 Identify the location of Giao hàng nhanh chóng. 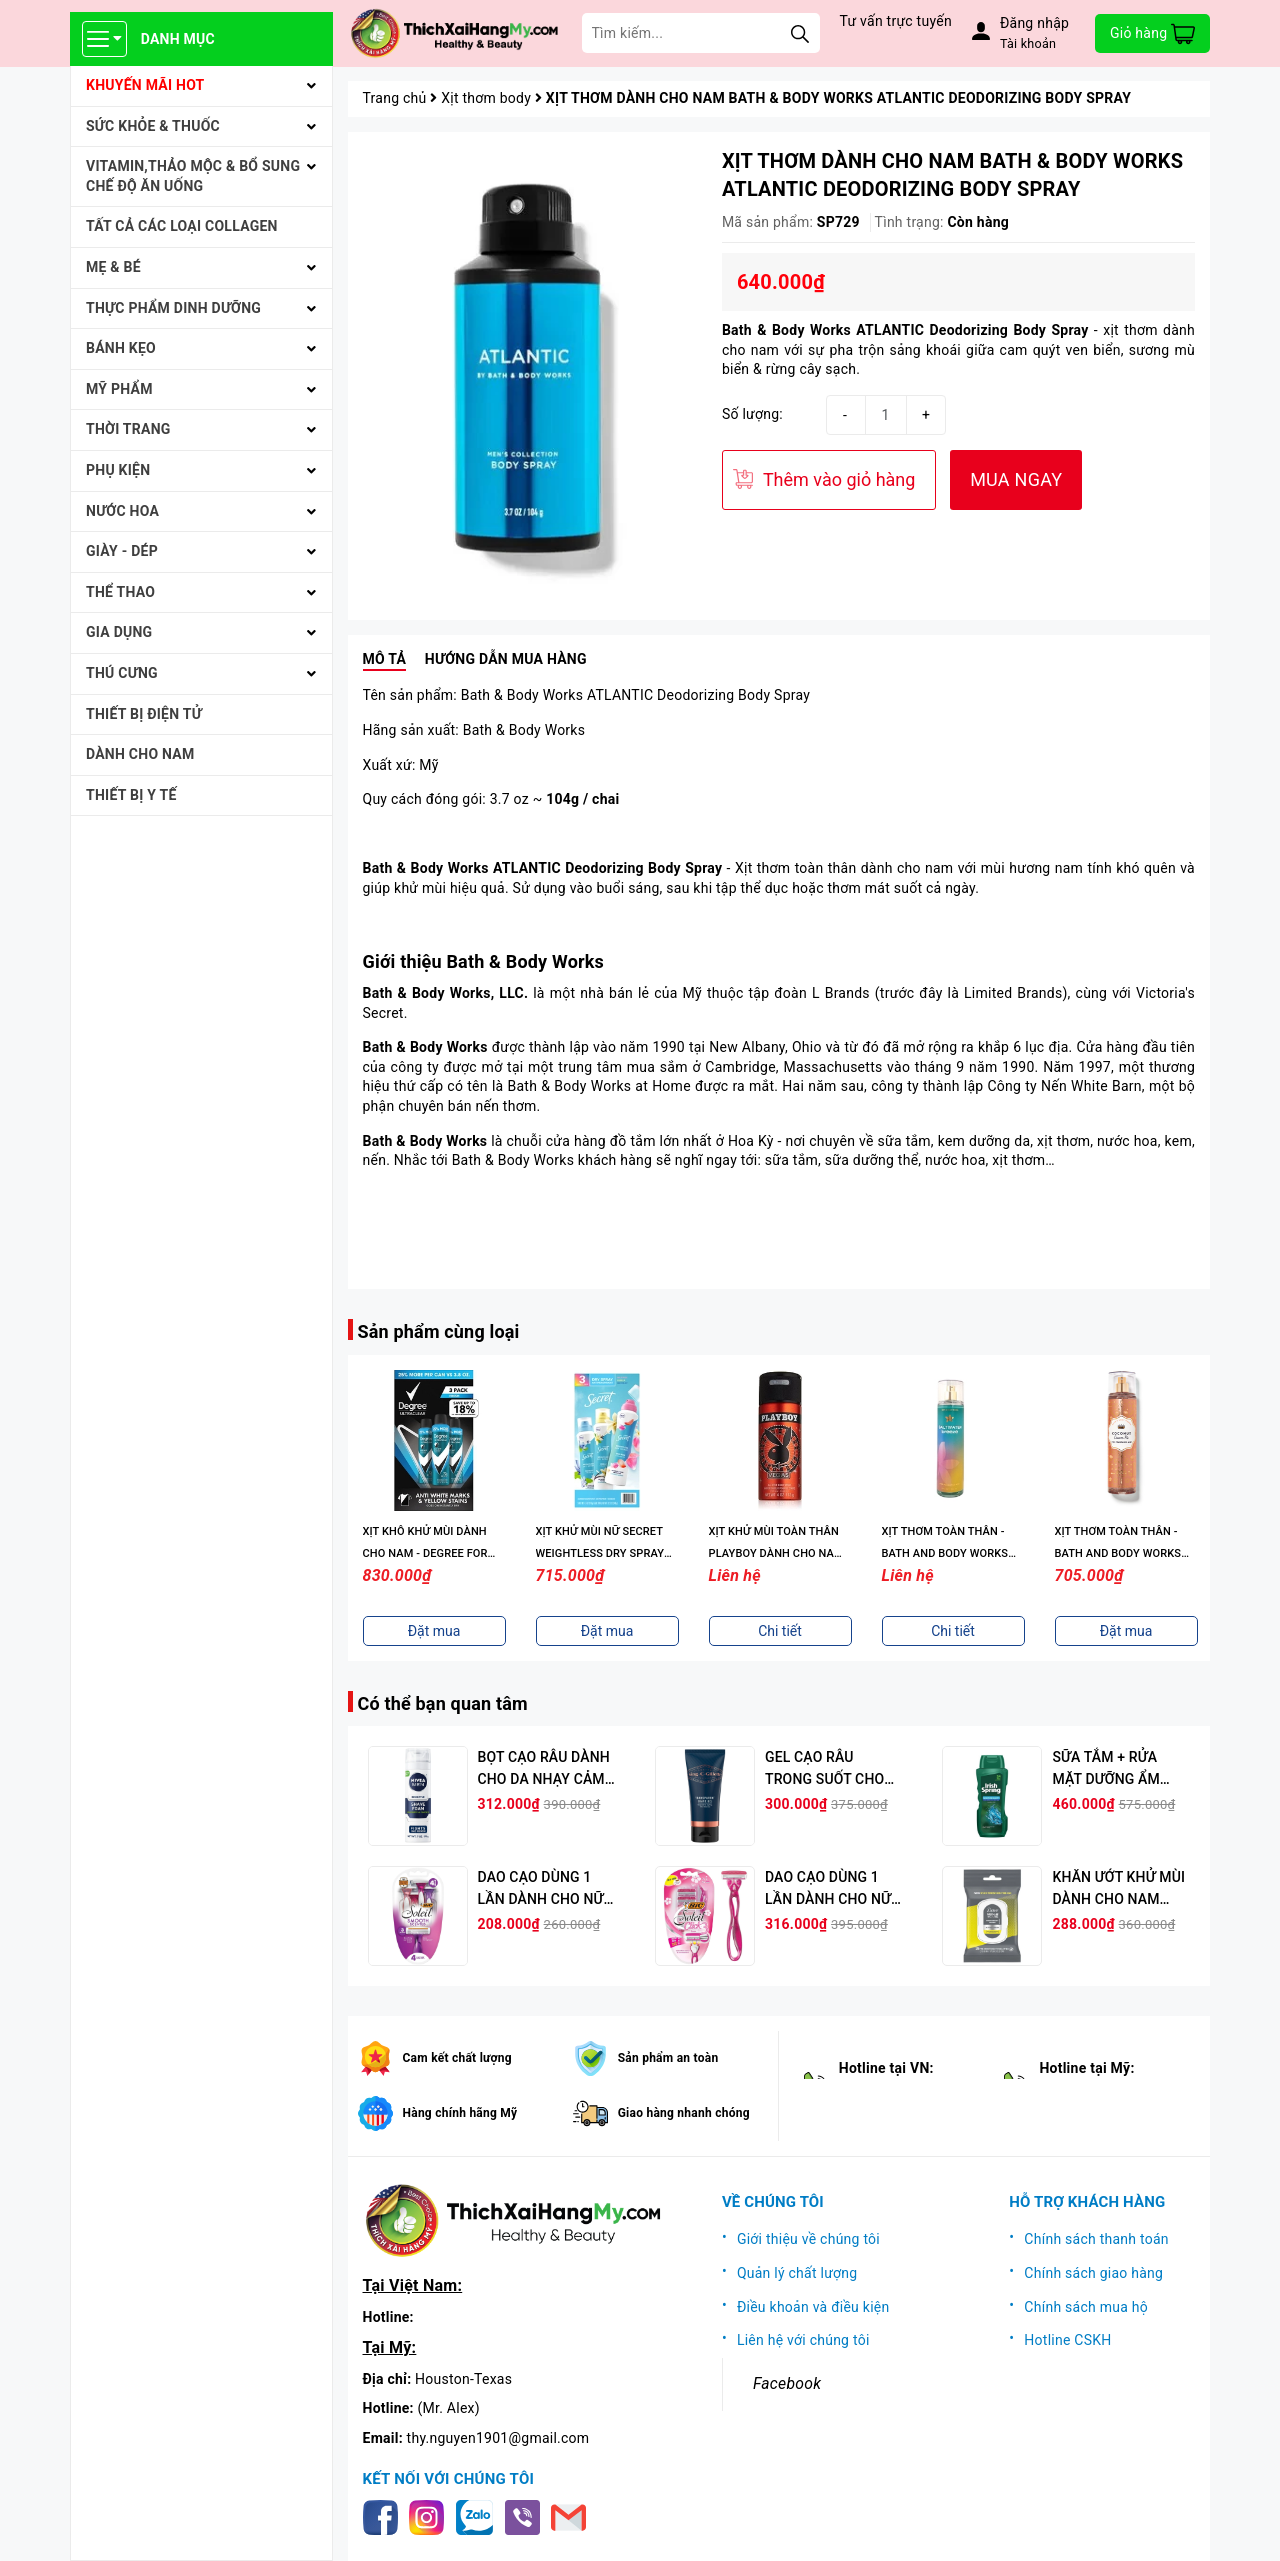
(684, 2113).